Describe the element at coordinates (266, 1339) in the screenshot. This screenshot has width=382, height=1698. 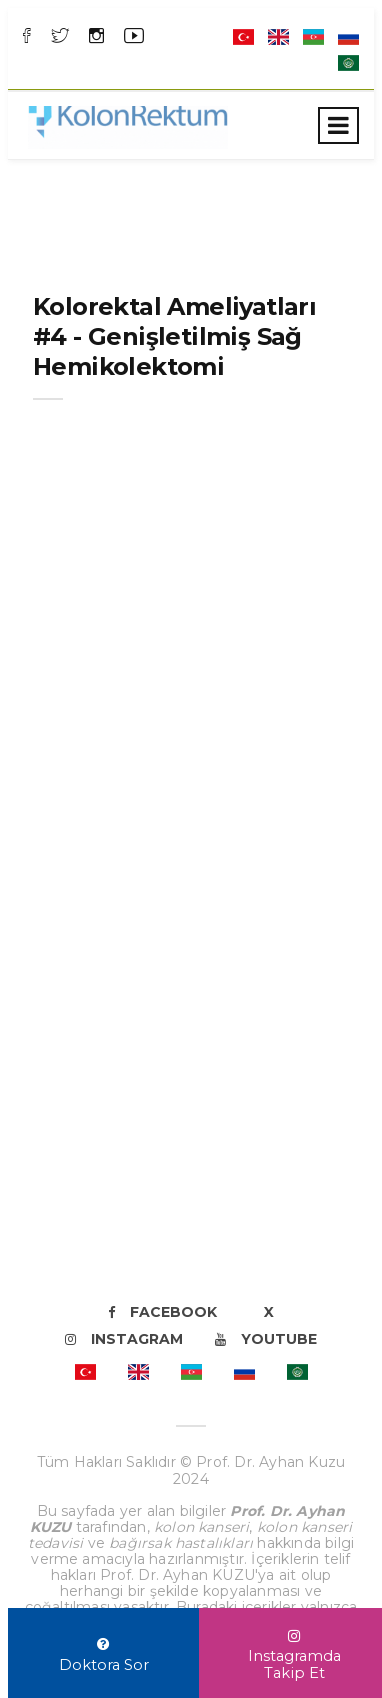
I see `Youtube` at that location.